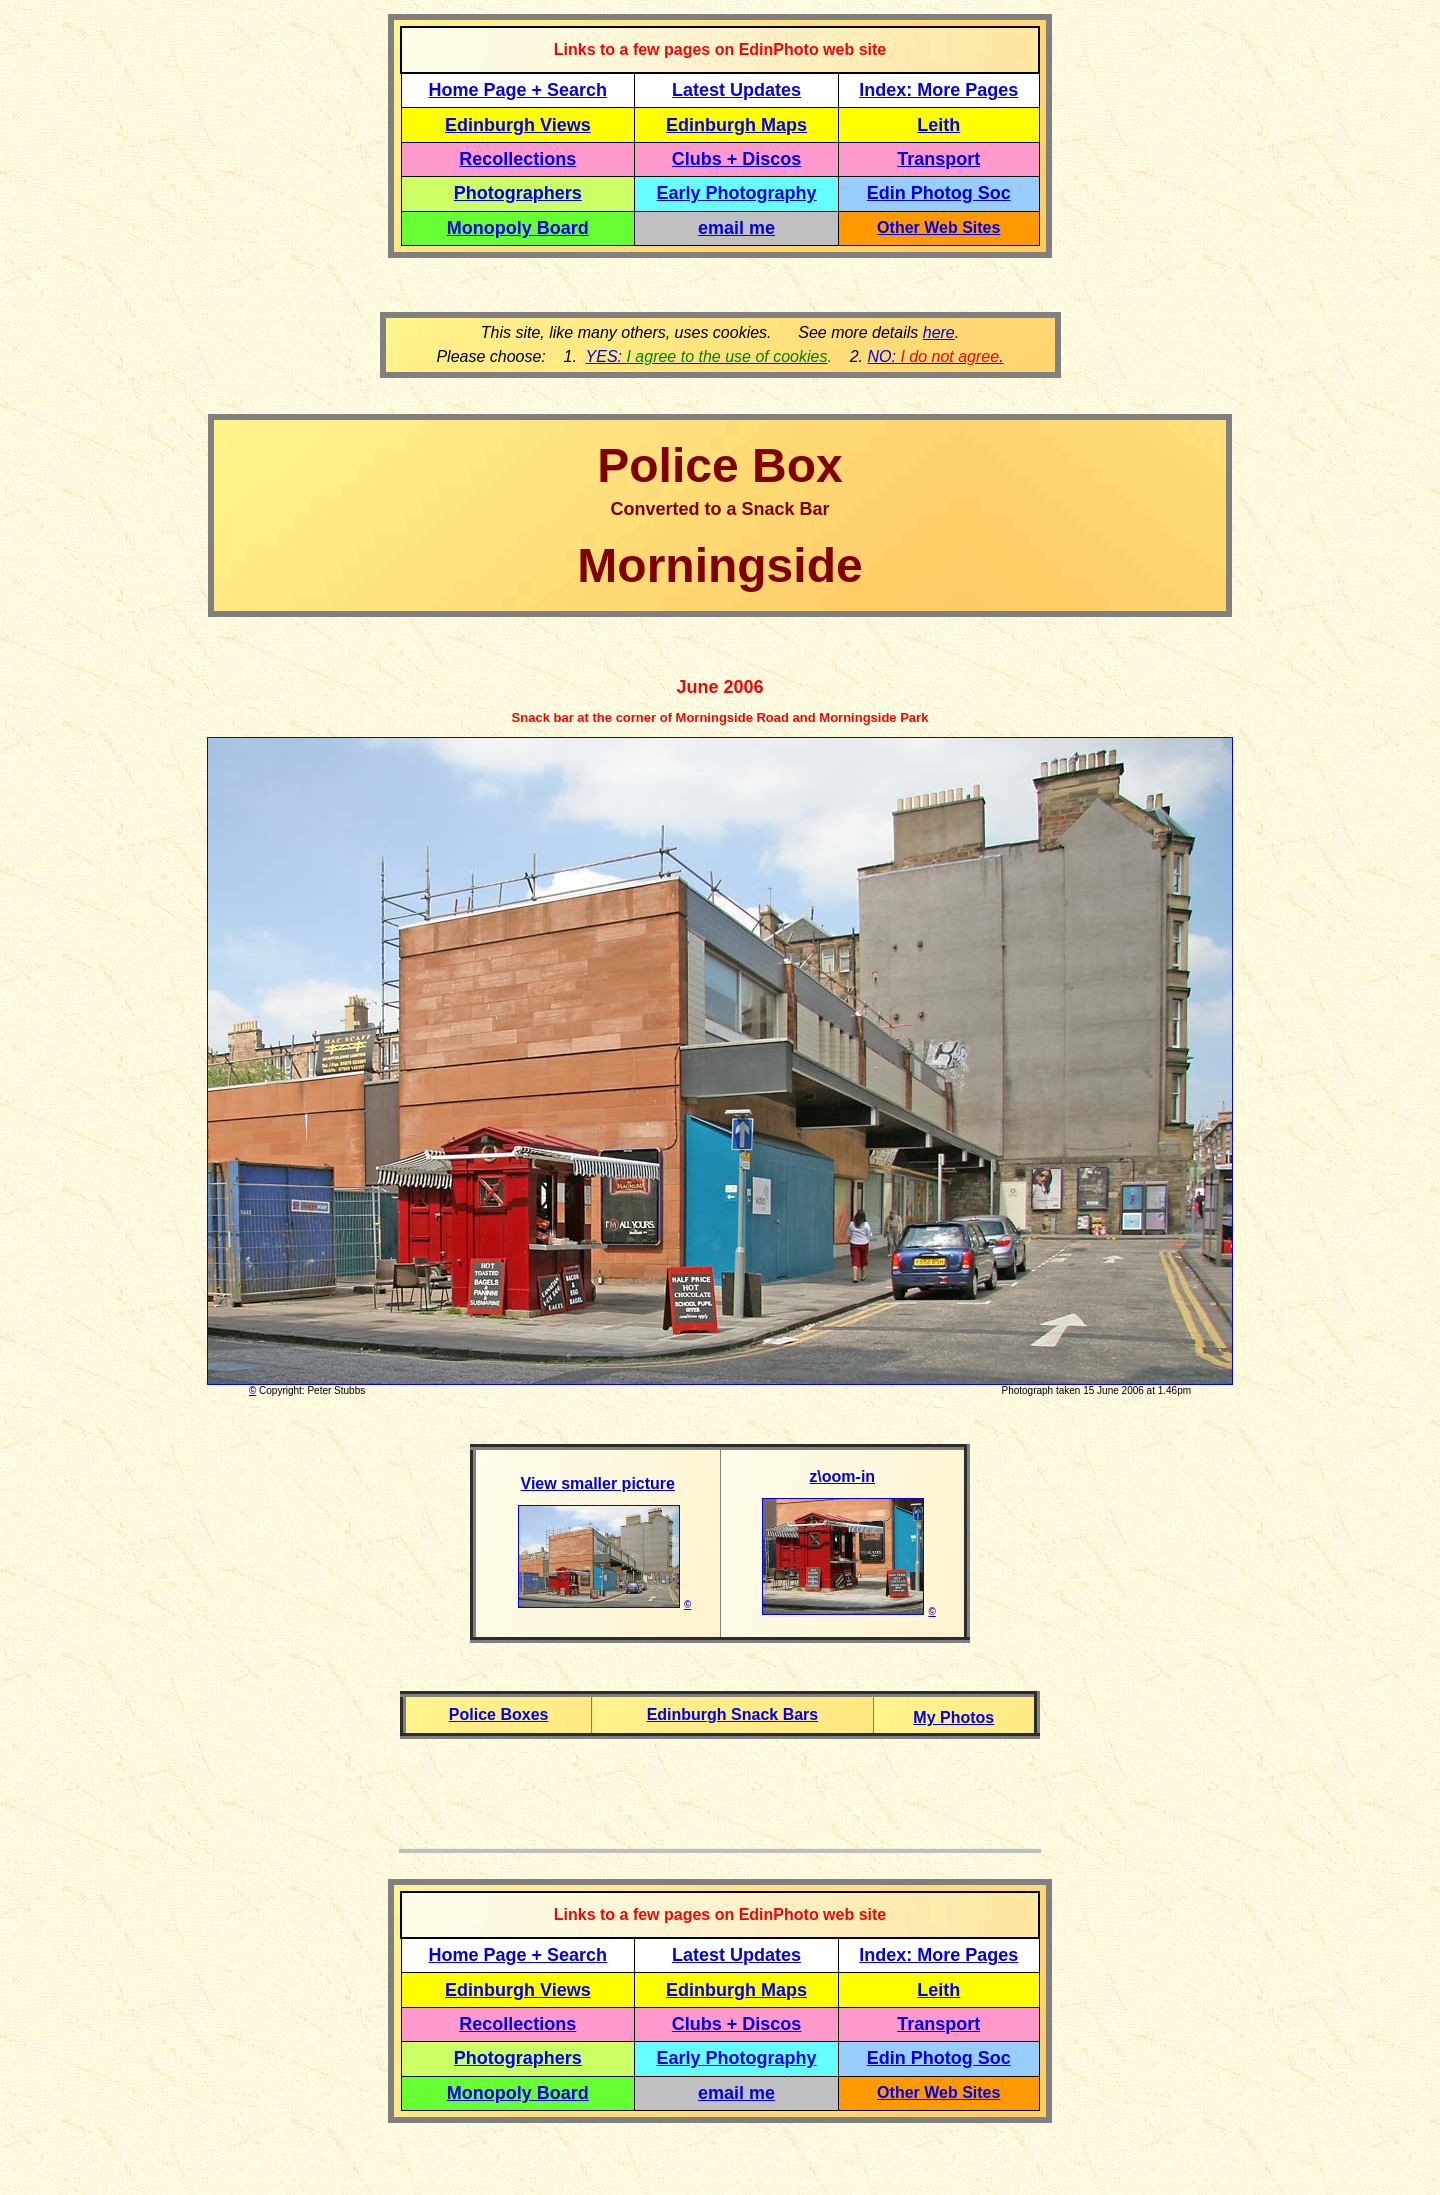 The width and height of the screenshot is (1440, 2195). I want to click on Monopoly Board, so click(518, 228).